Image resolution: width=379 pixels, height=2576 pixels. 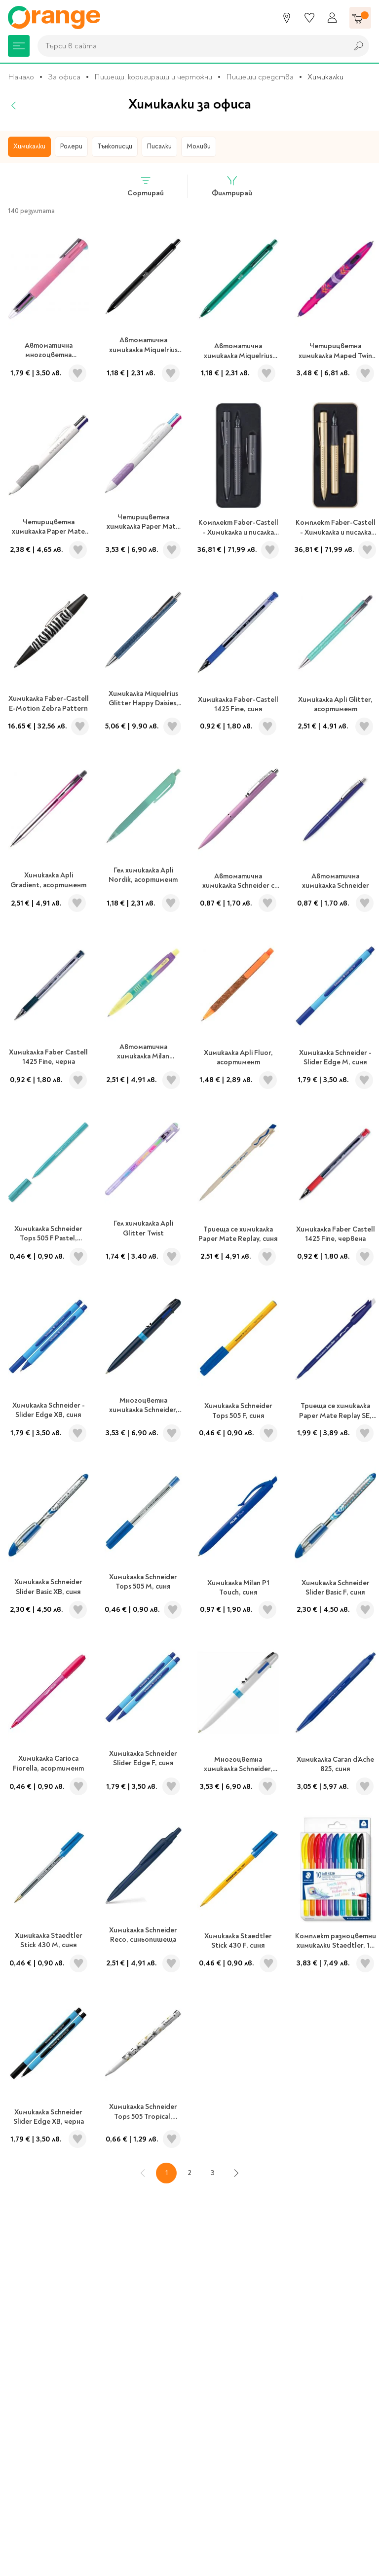 I want to click on Сортирай, so click(x=145, y=186).